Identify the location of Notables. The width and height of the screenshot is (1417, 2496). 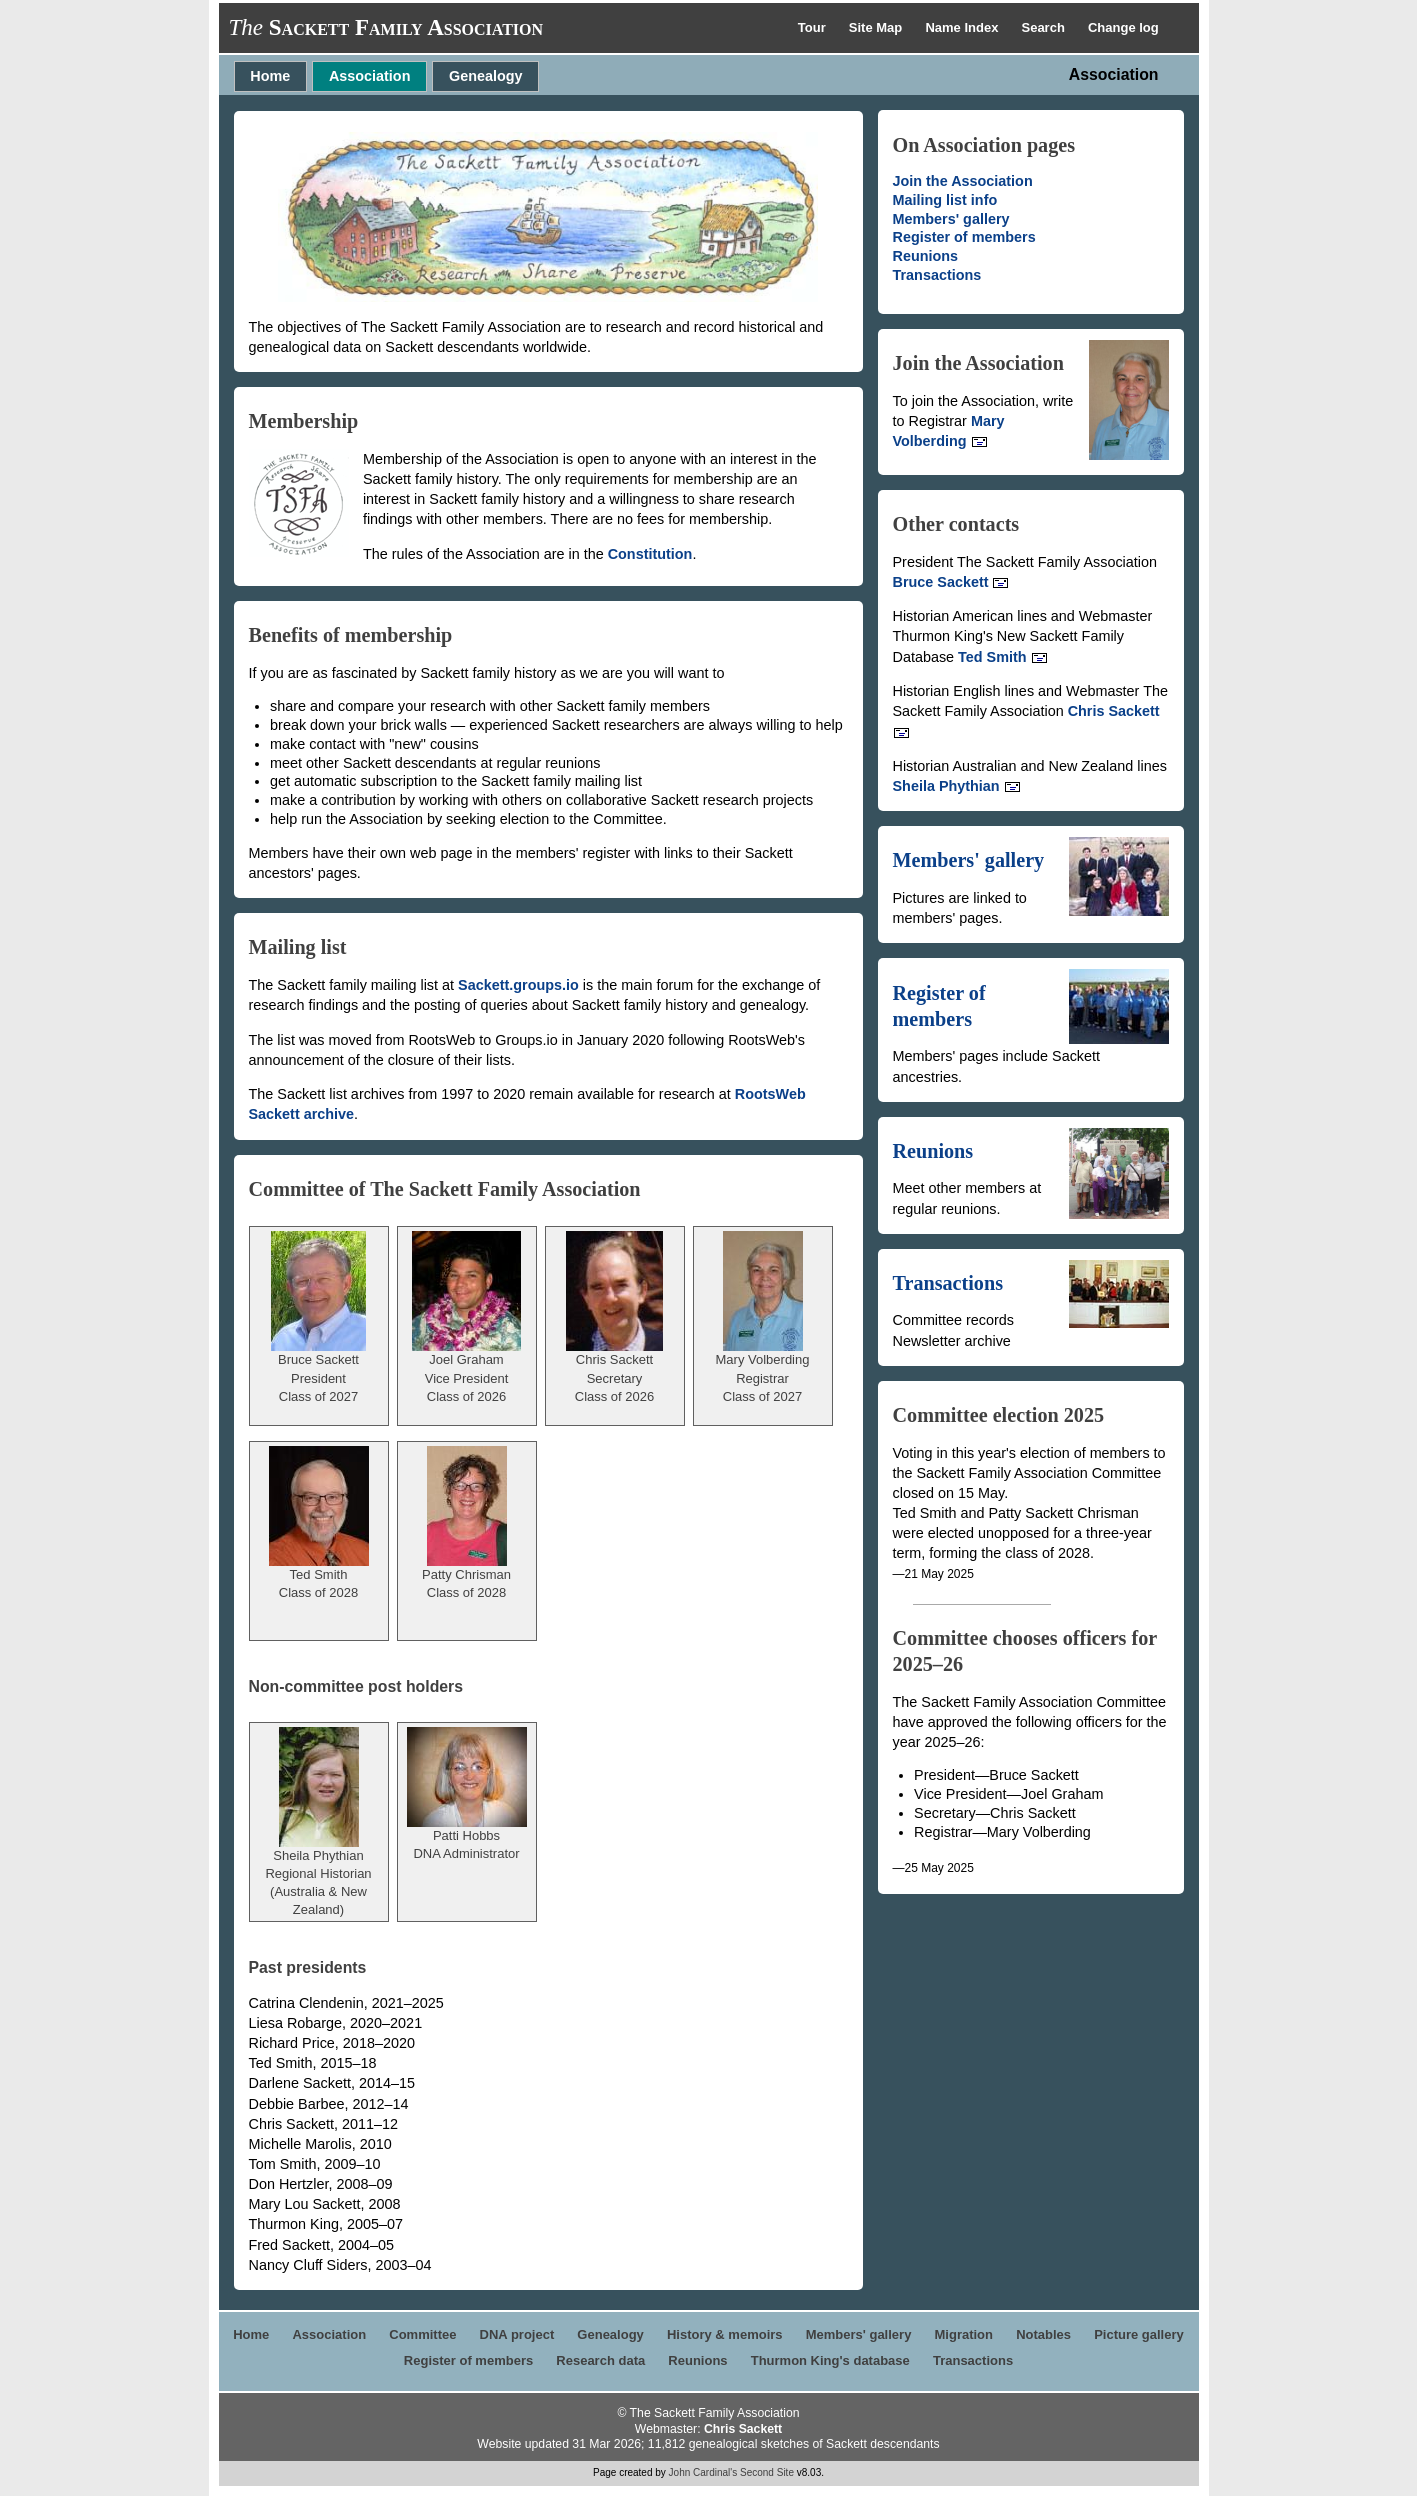
(1043, 2334).